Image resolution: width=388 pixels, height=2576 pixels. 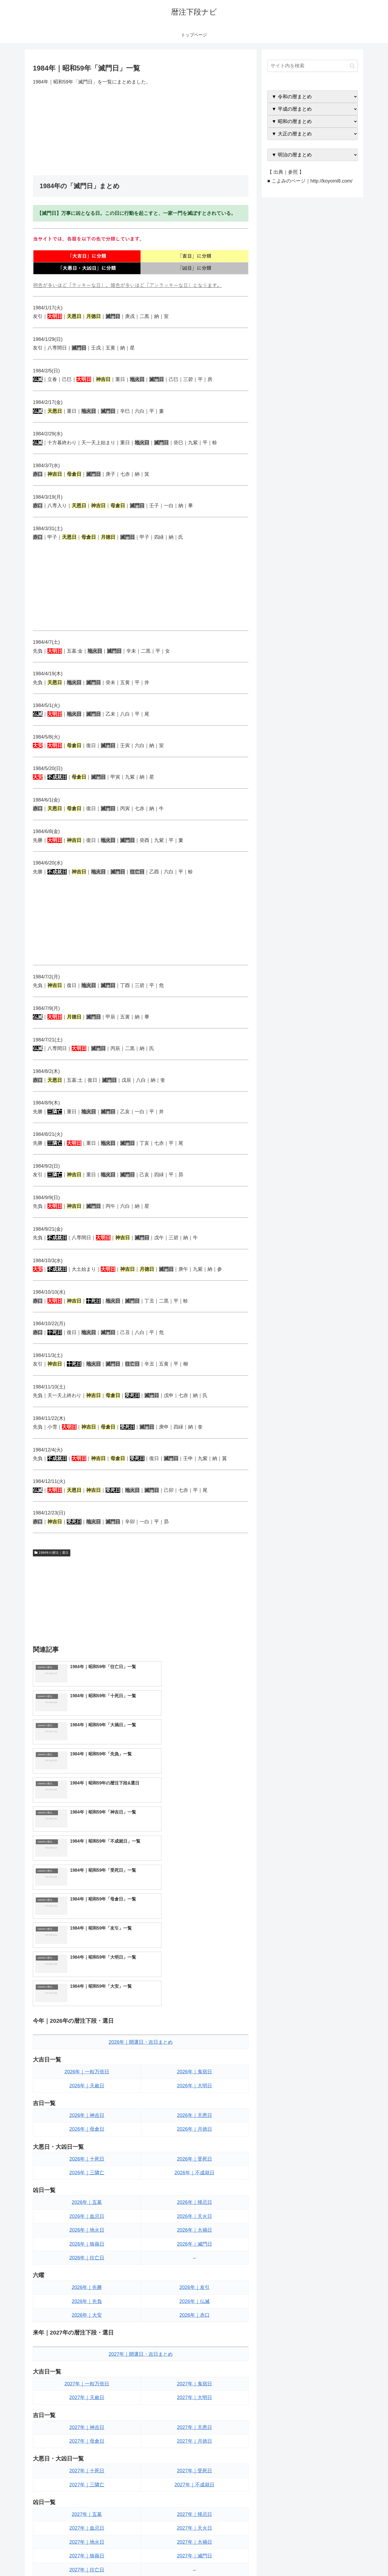 What do you see at coordinates (86, 1898) in the screenshot?
I see `2026年｜一粒万倍日` at bounding box center [86, 1898].